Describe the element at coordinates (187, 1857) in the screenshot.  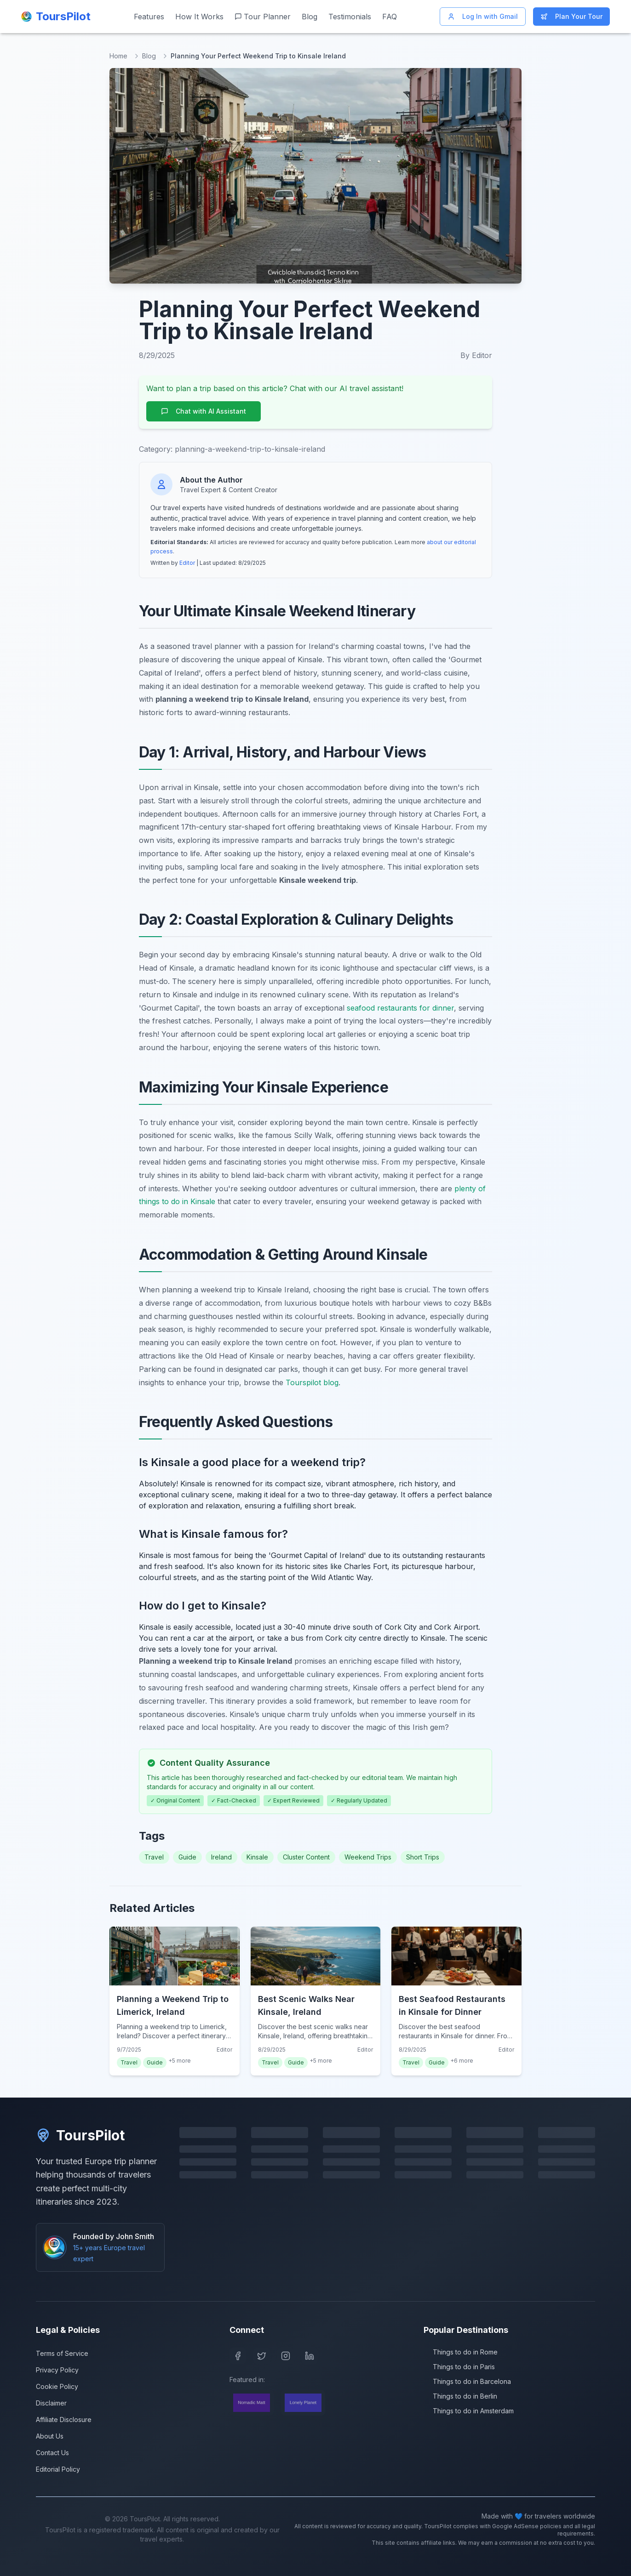
I see `Guide` at that location.